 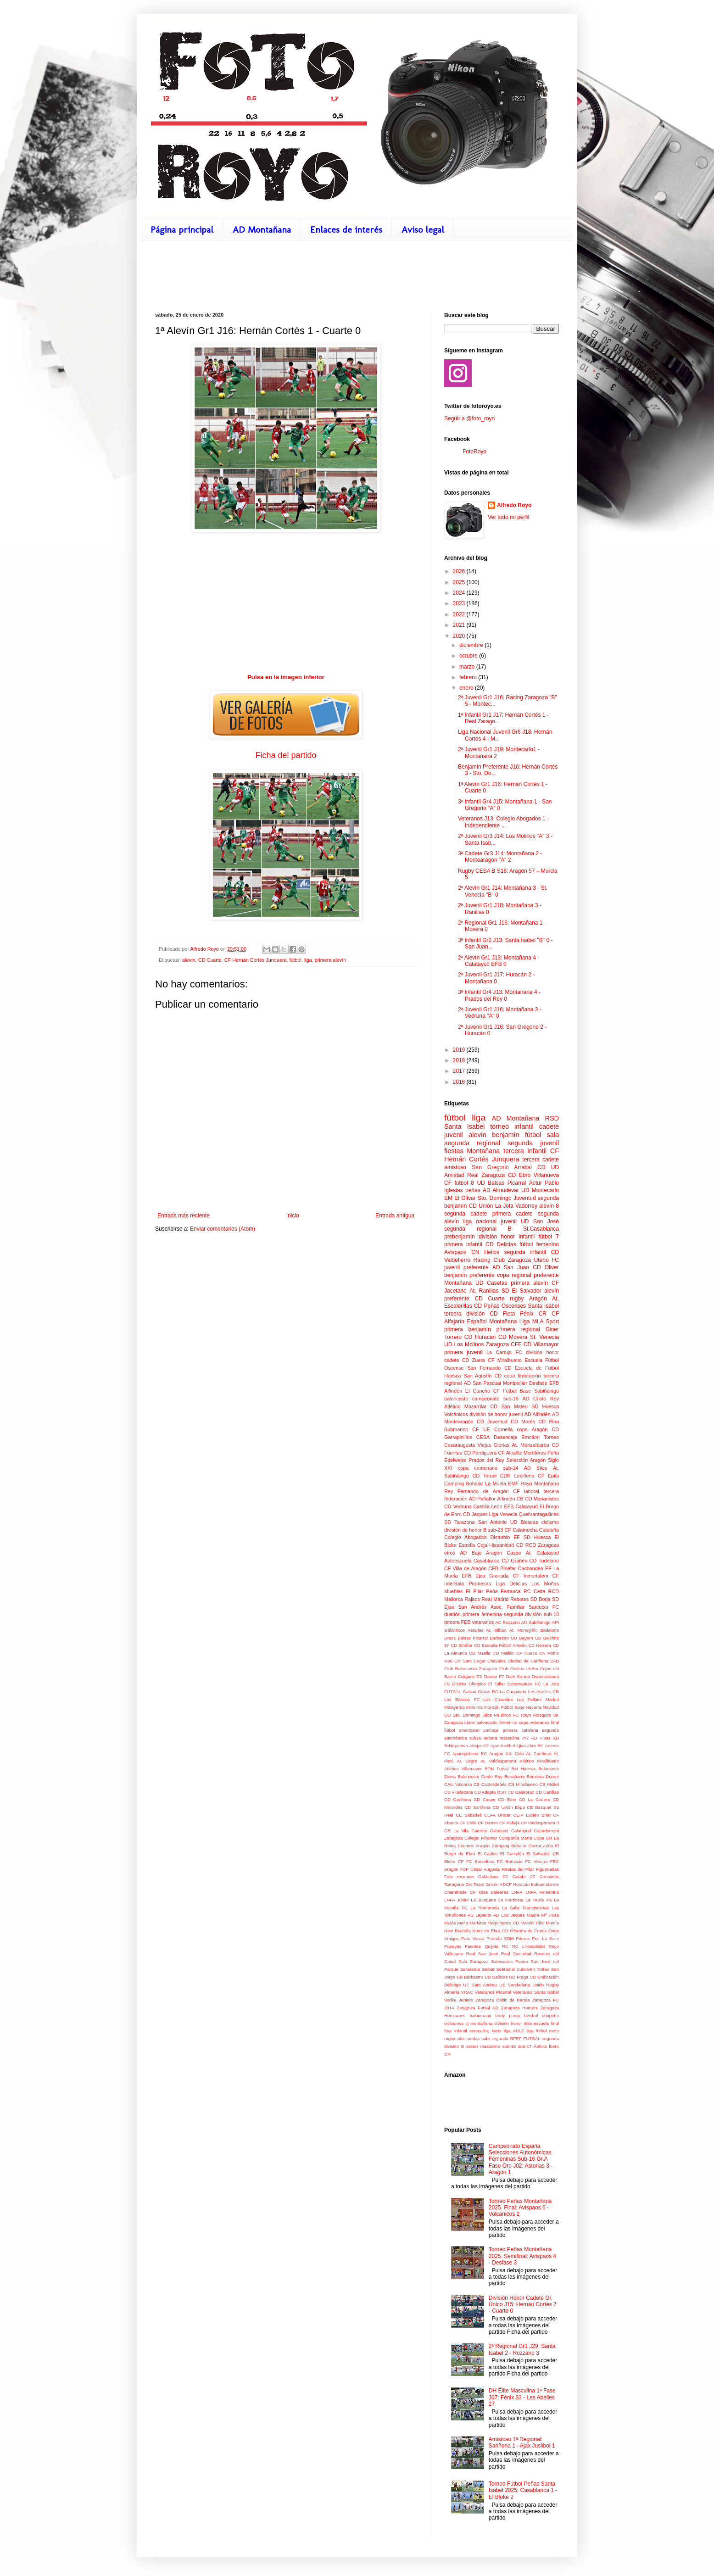 I want to click on primera alevín, so click(x=330, y=960).